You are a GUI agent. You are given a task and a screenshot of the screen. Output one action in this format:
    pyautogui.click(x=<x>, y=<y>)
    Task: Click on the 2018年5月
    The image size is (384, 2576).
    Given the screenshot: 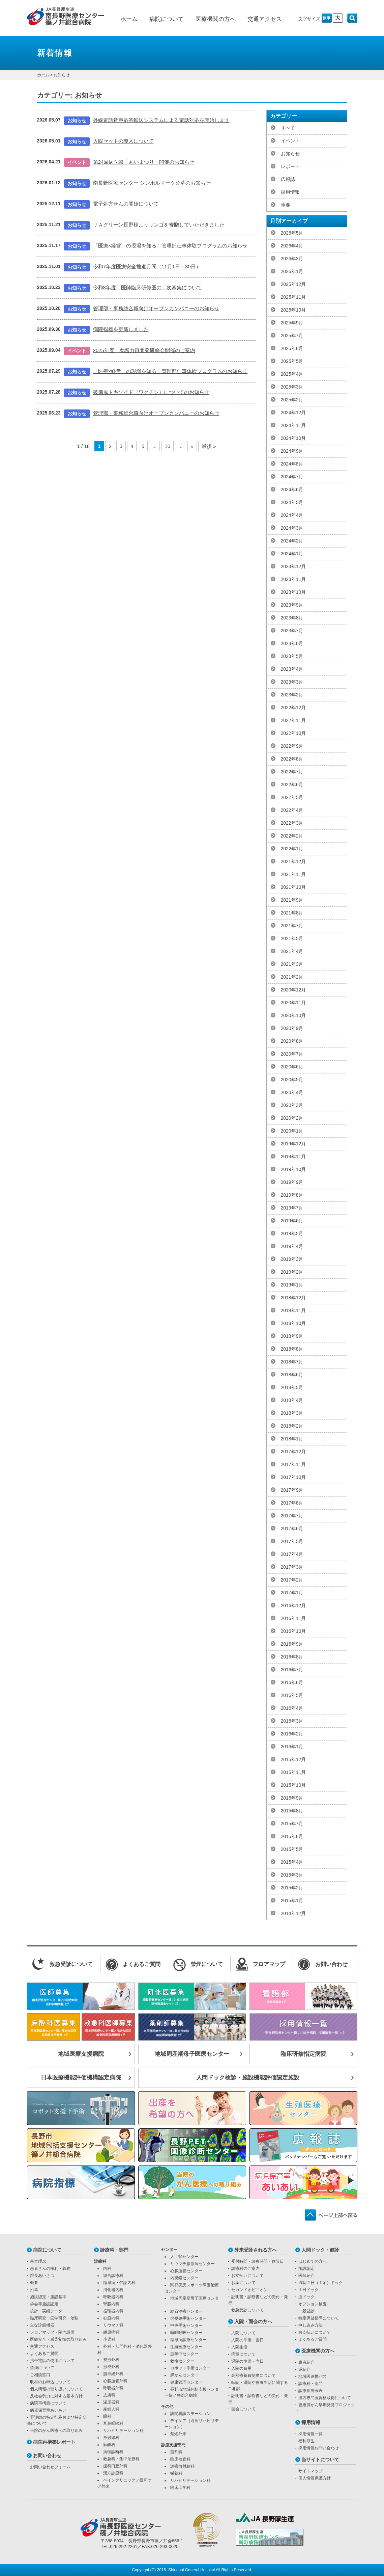 What is the action you would take?
    pyautogui.click(x=292, y=1387)
    